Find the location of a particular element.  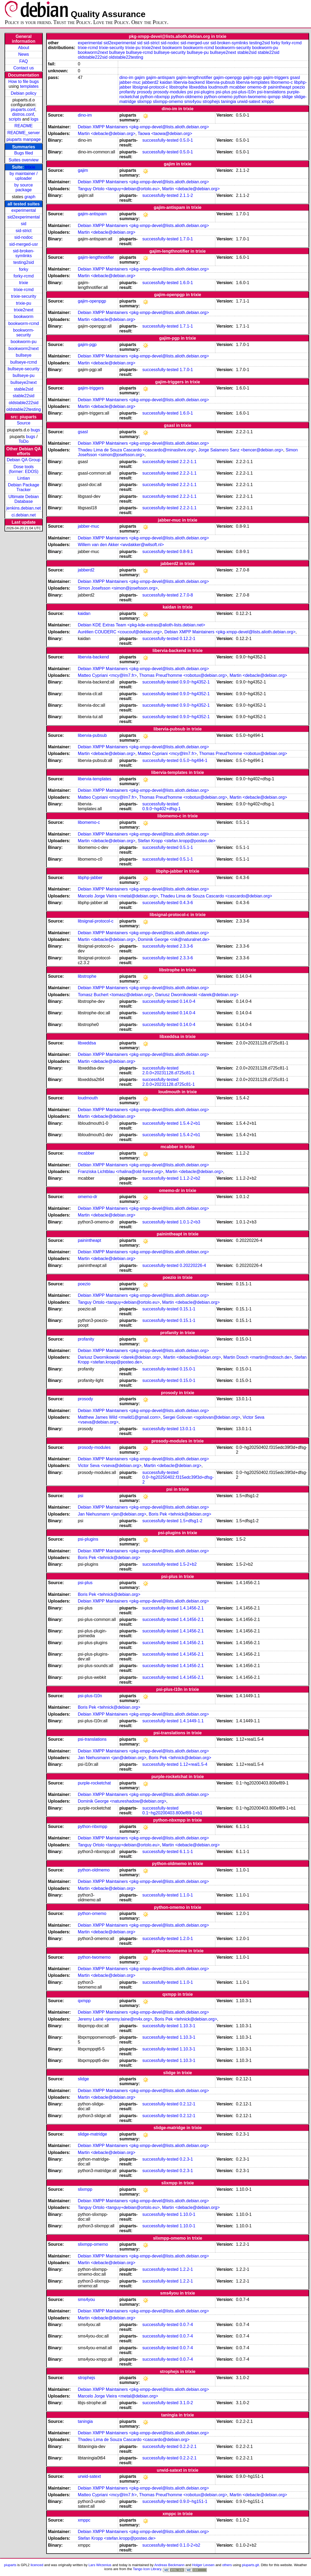

Source is located at coordinates (23, 423).